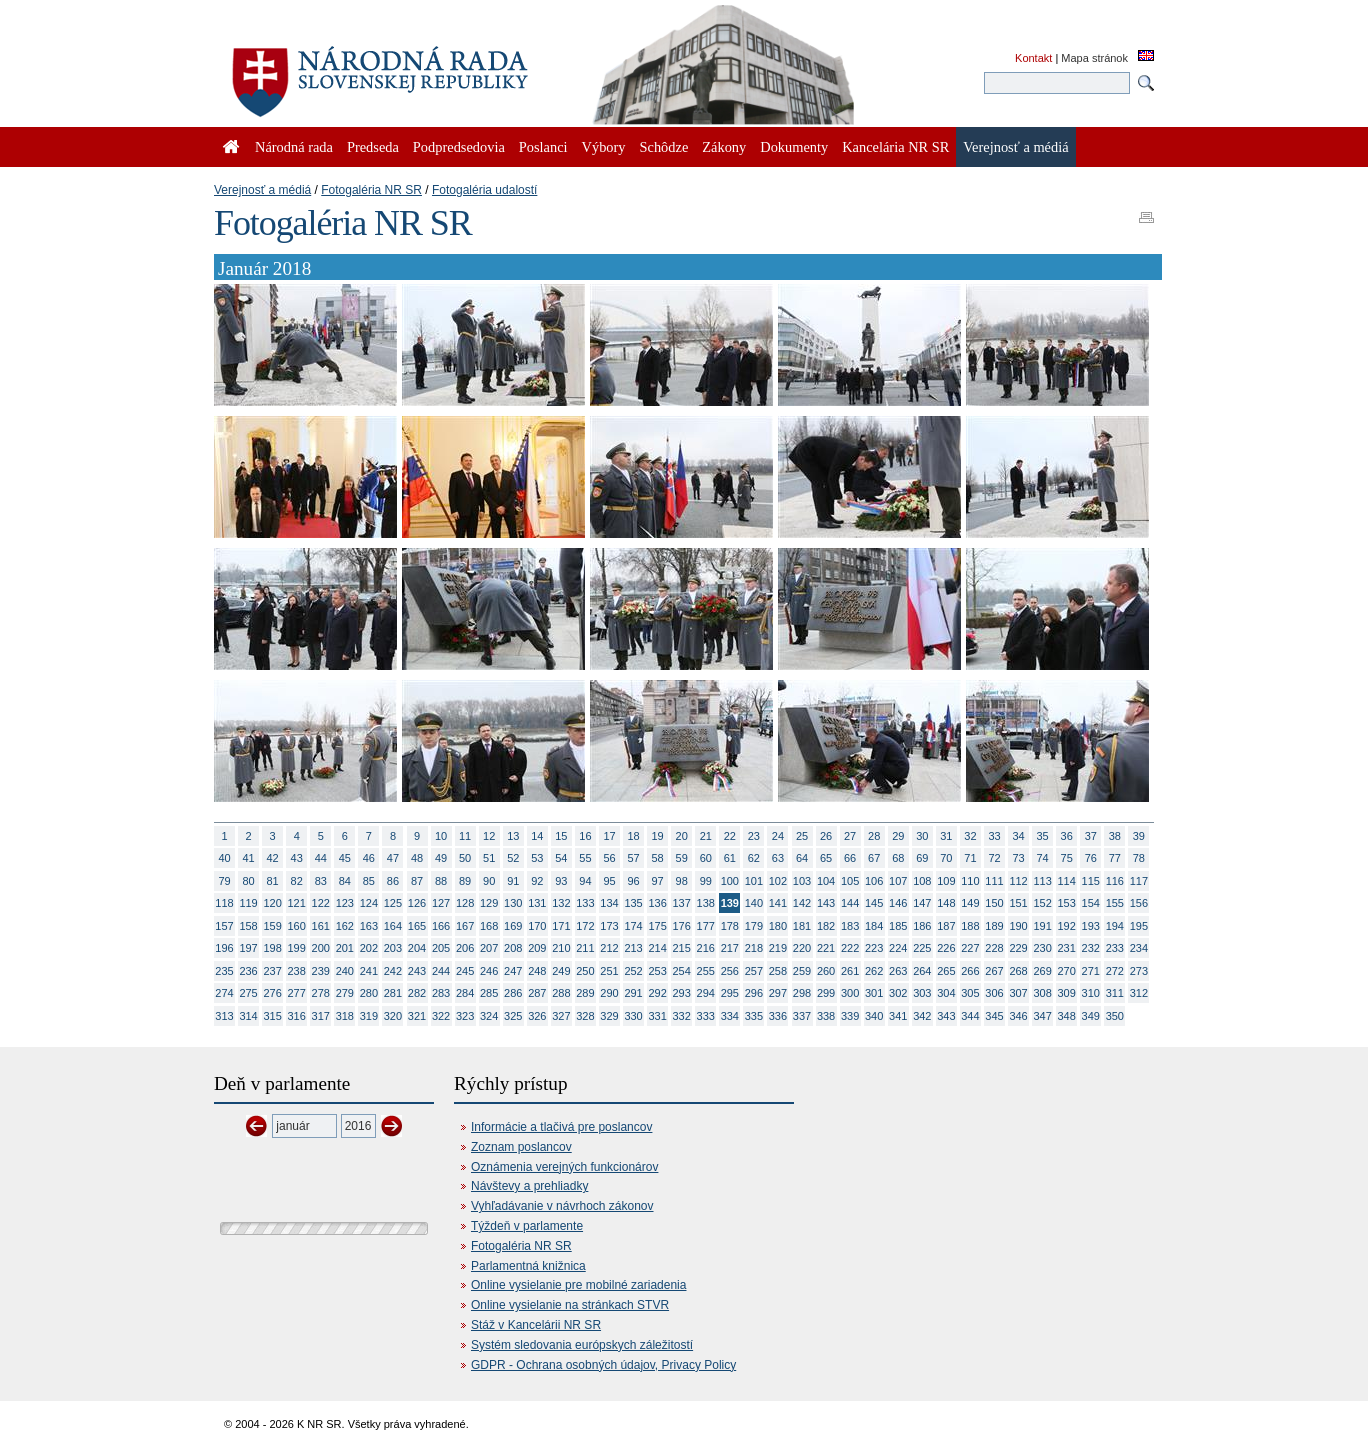  What do you see at coordinates (417, 993) in the screenshot?
I see `282` at bounding box center [417, 993].